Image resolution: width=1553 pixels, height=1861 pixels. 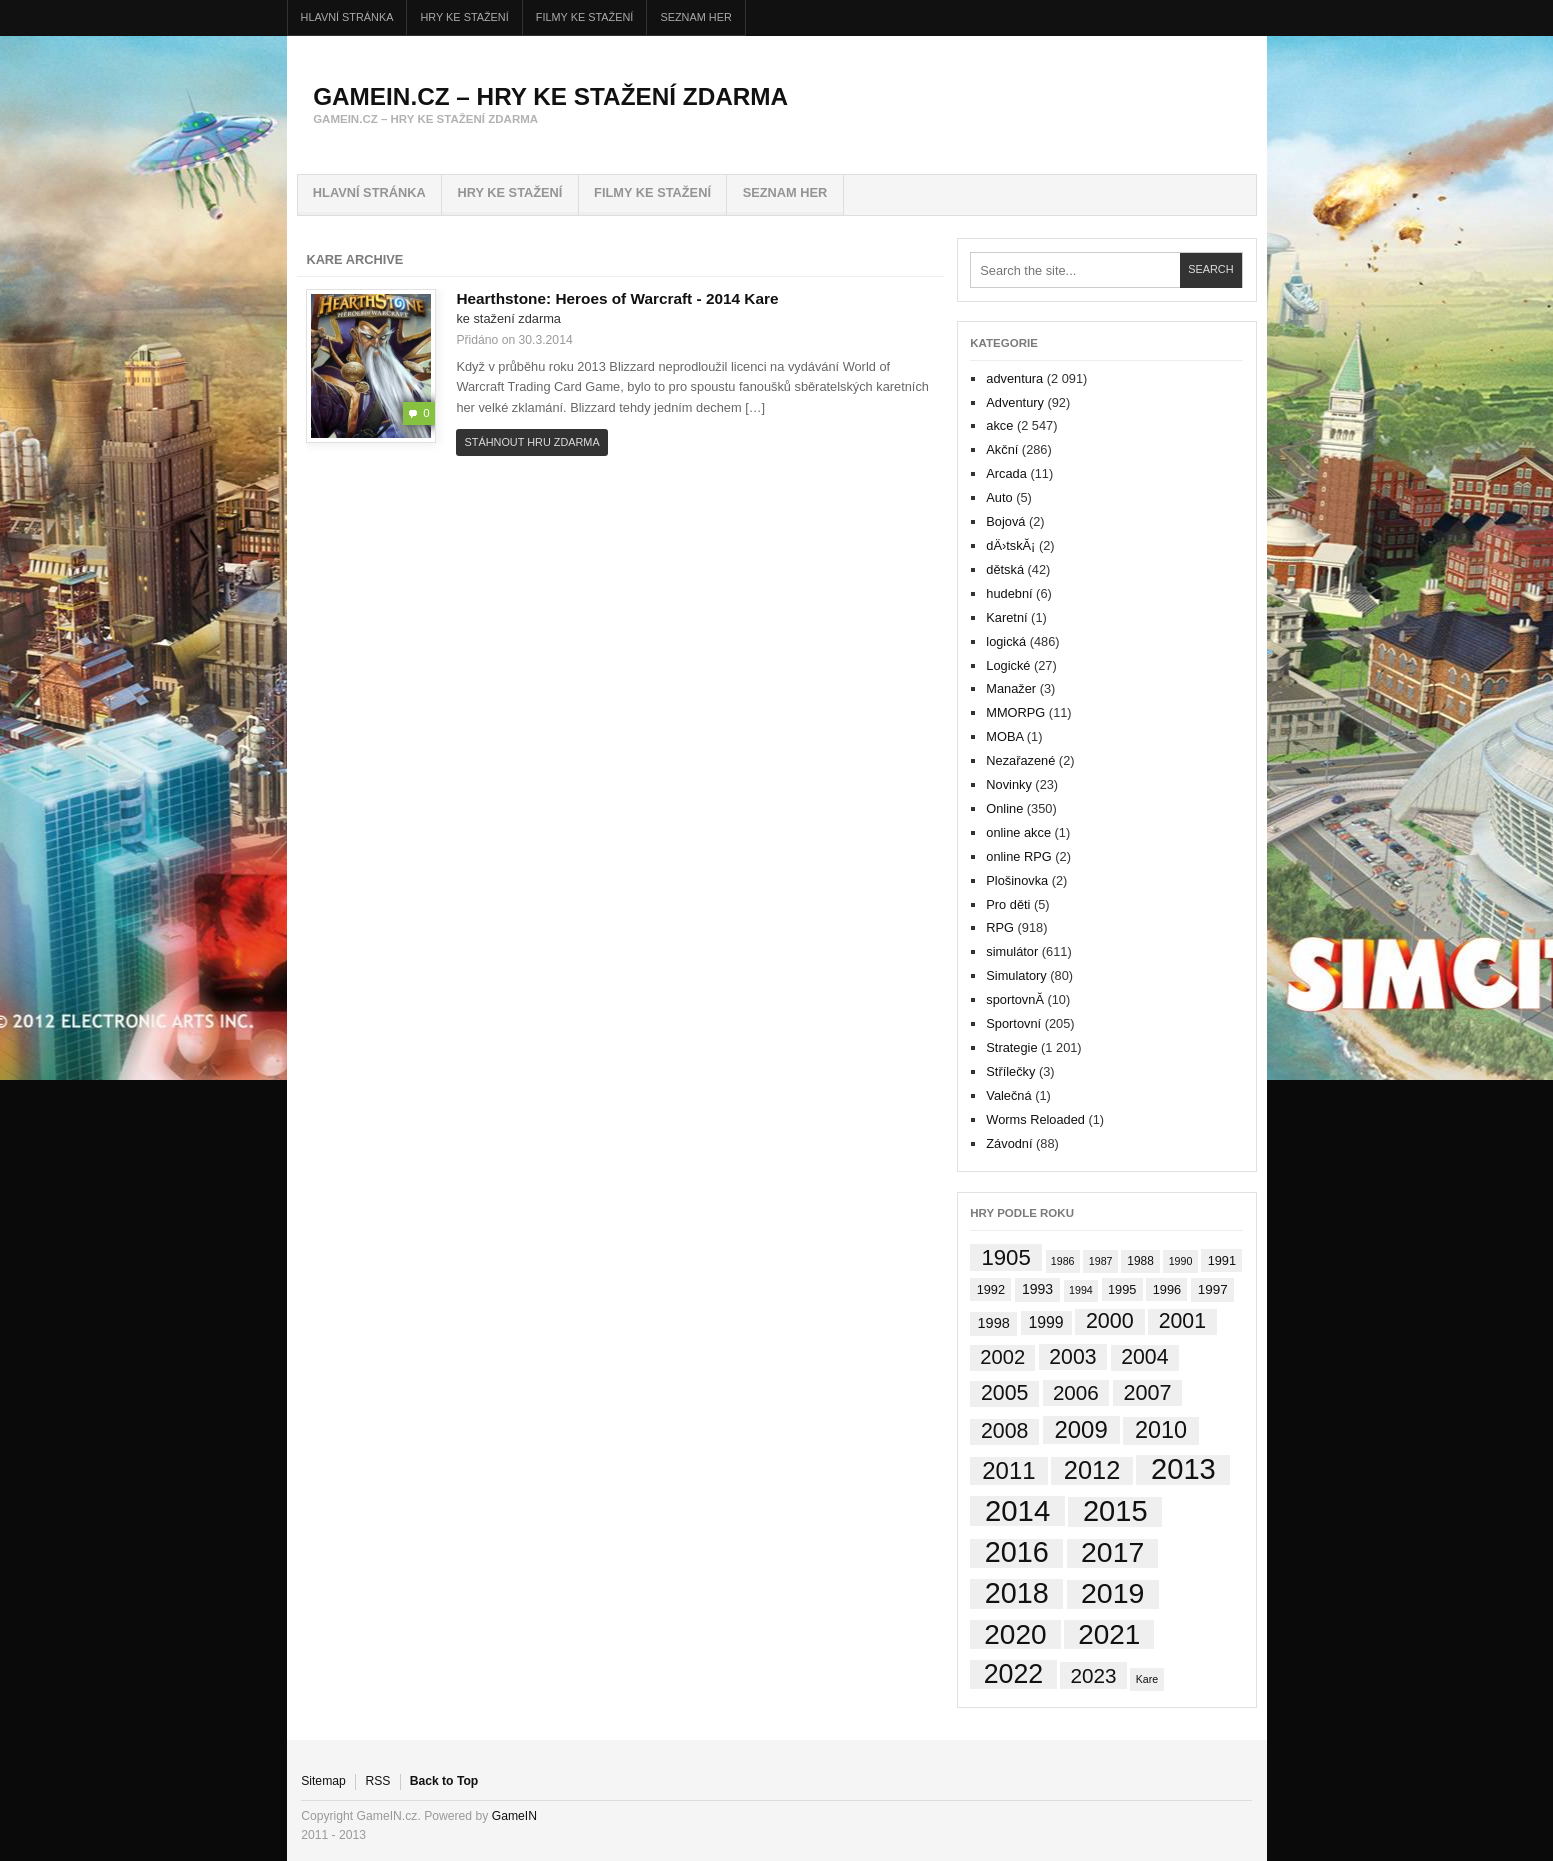 What do you see at coordinates (1081, 1290) in the screenshot?
I see `1994 [1994 (1 položka)]` at bounding box center [1081, 1290].